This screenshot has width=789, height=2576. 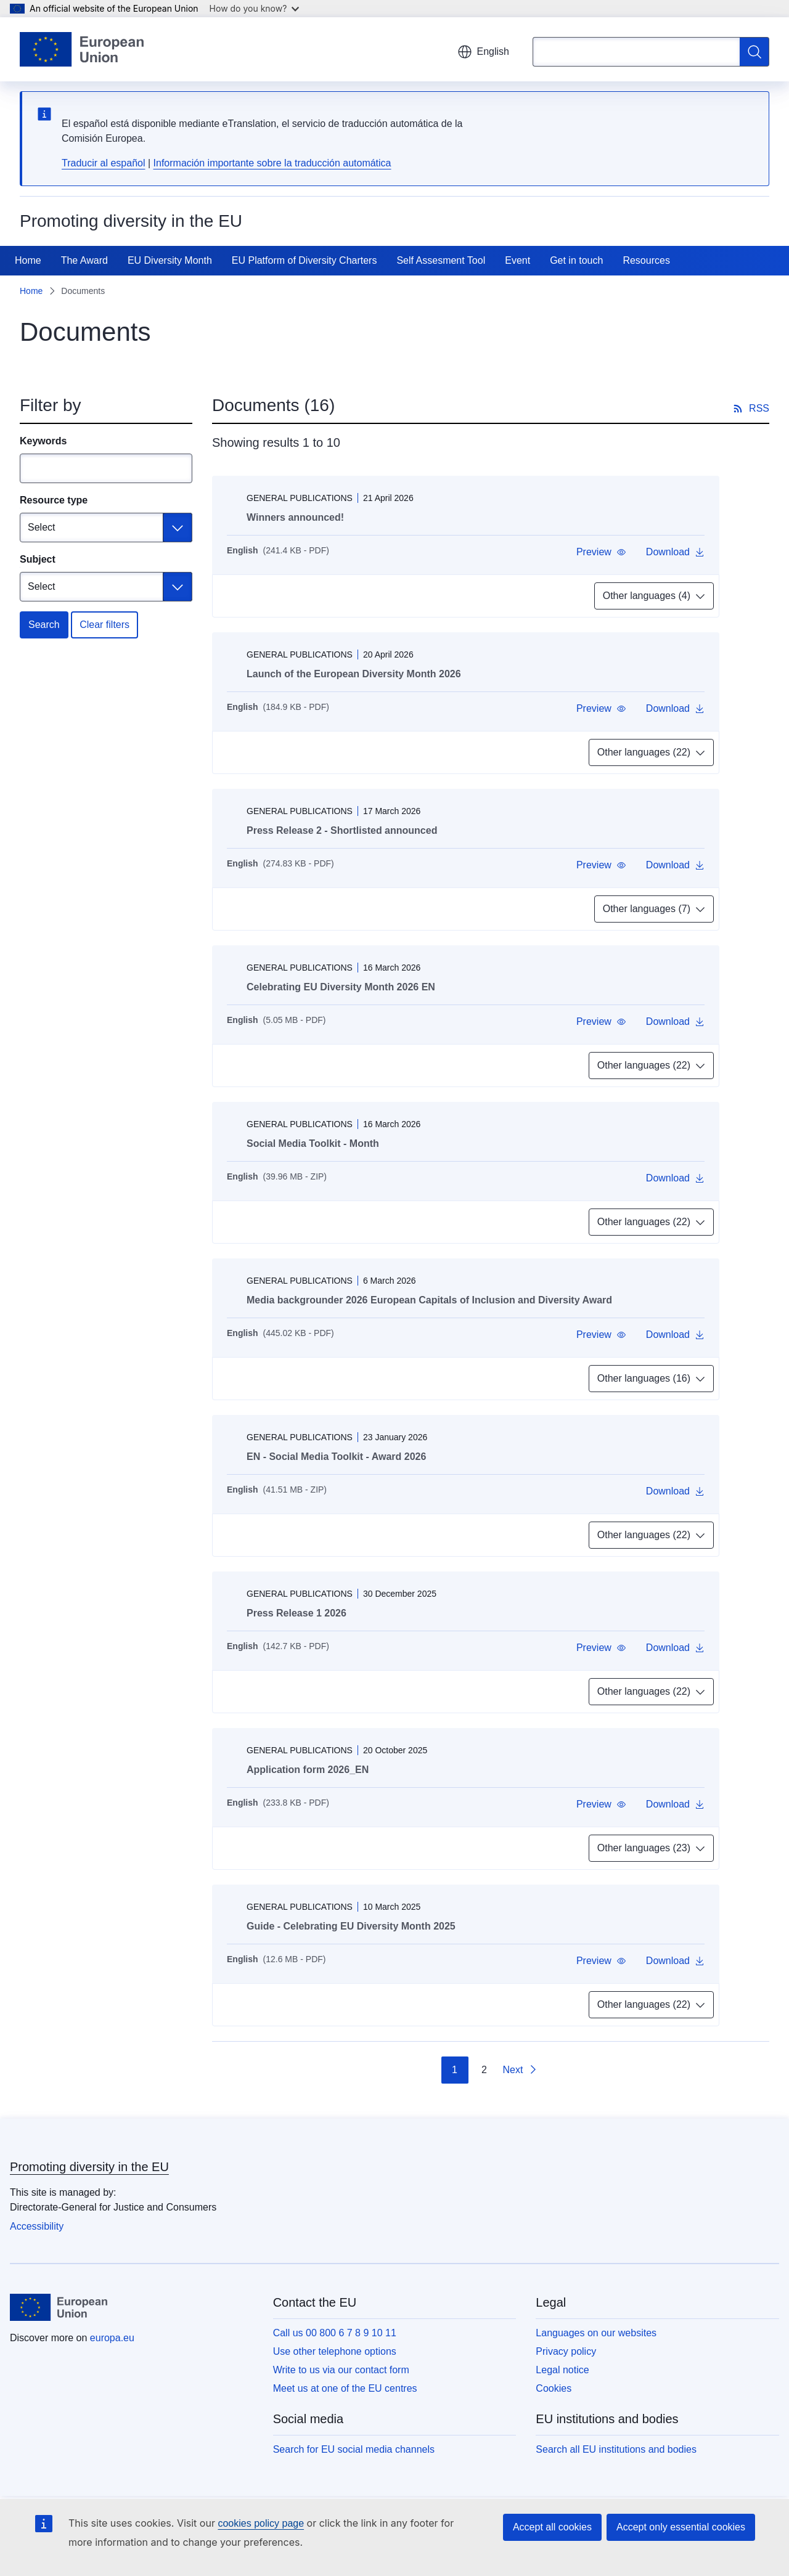 I want to click on Languages on our websites, so click(x=596, y=2333).